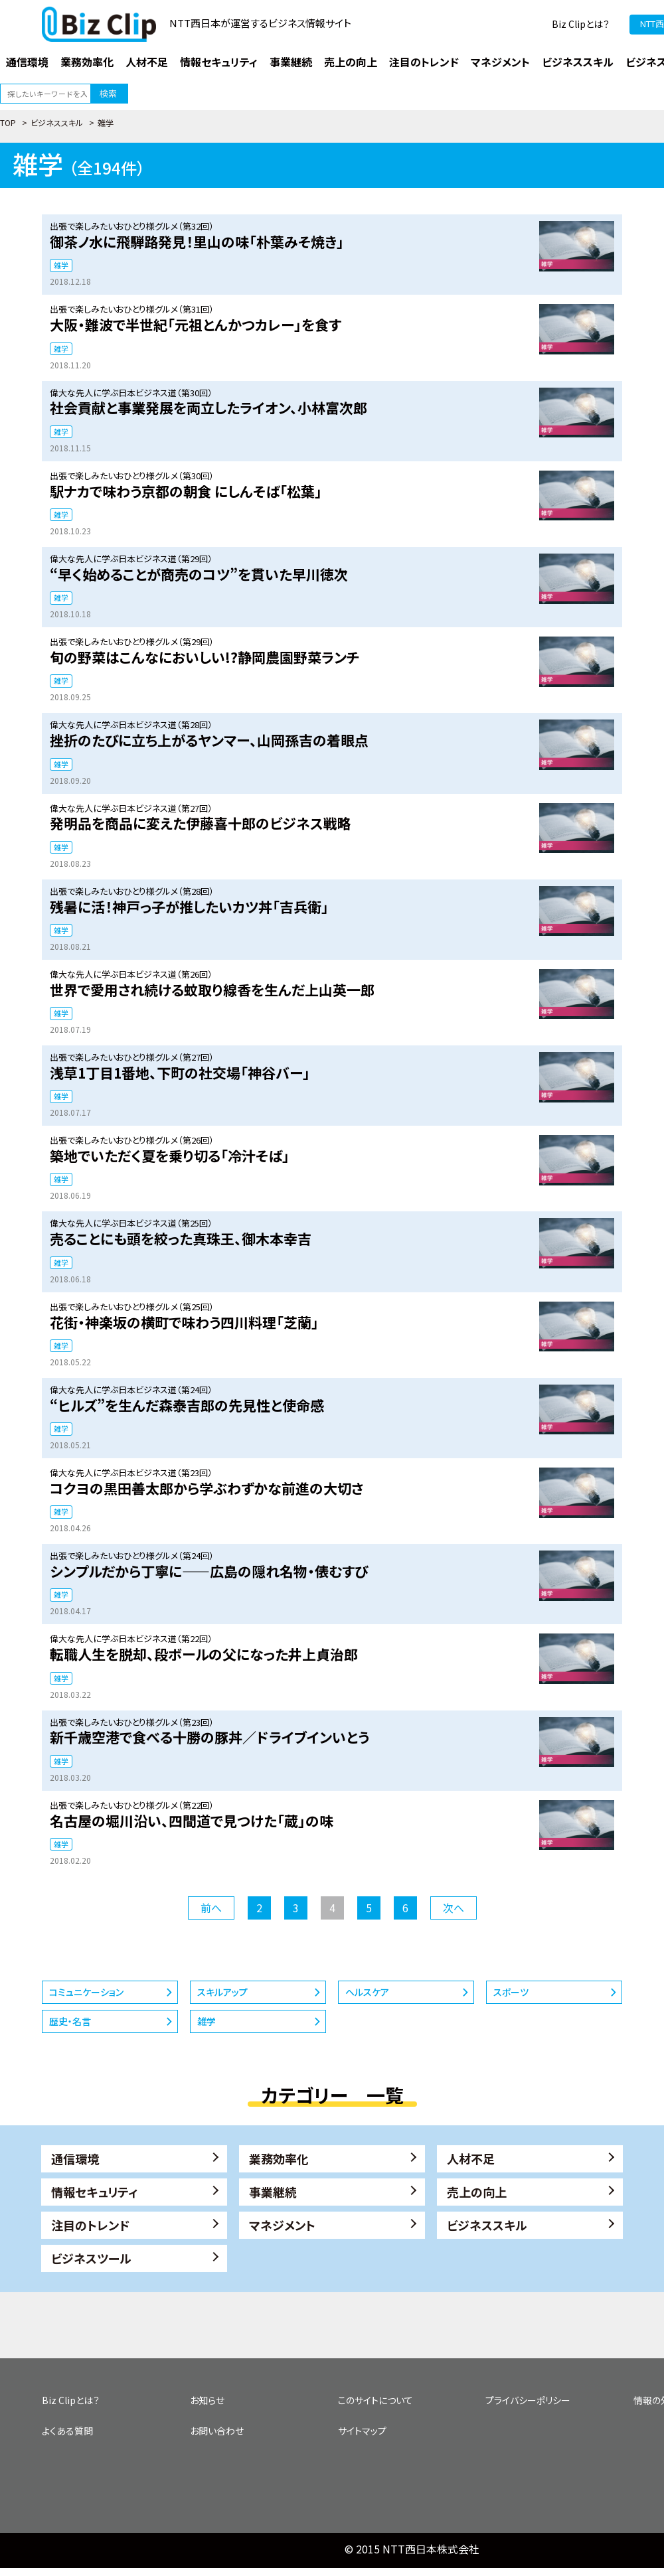 The image size is (664, 2576). Describe the element at coordinates (367, 1992) in the screenshot. I see `ヘルスケア` at that location.